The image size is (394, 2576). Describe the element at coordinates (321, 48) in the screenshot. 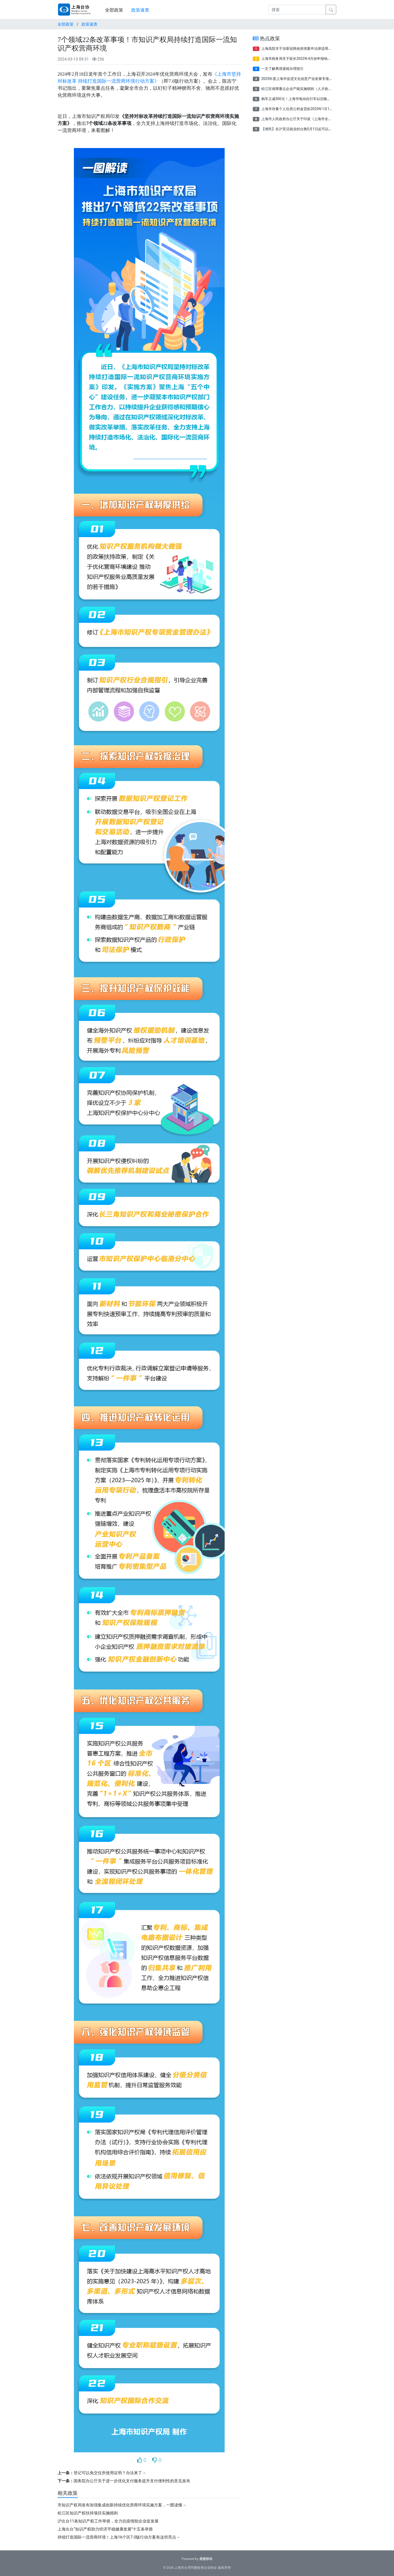

I see `上海高院关于涉新冠肺炎疫情案件法律适用问题的系列问答（2022年修订版）` at that location.